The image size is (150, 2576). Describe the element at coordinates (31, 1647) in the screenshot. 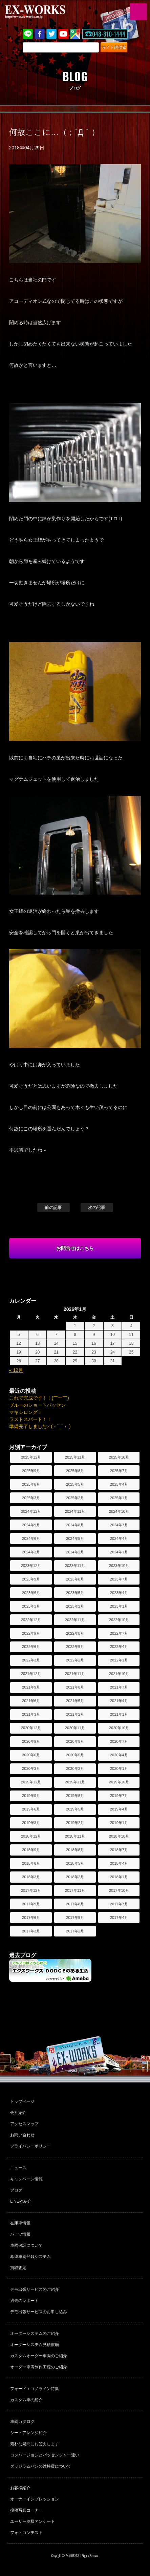

I see `2022年6月` at that location.